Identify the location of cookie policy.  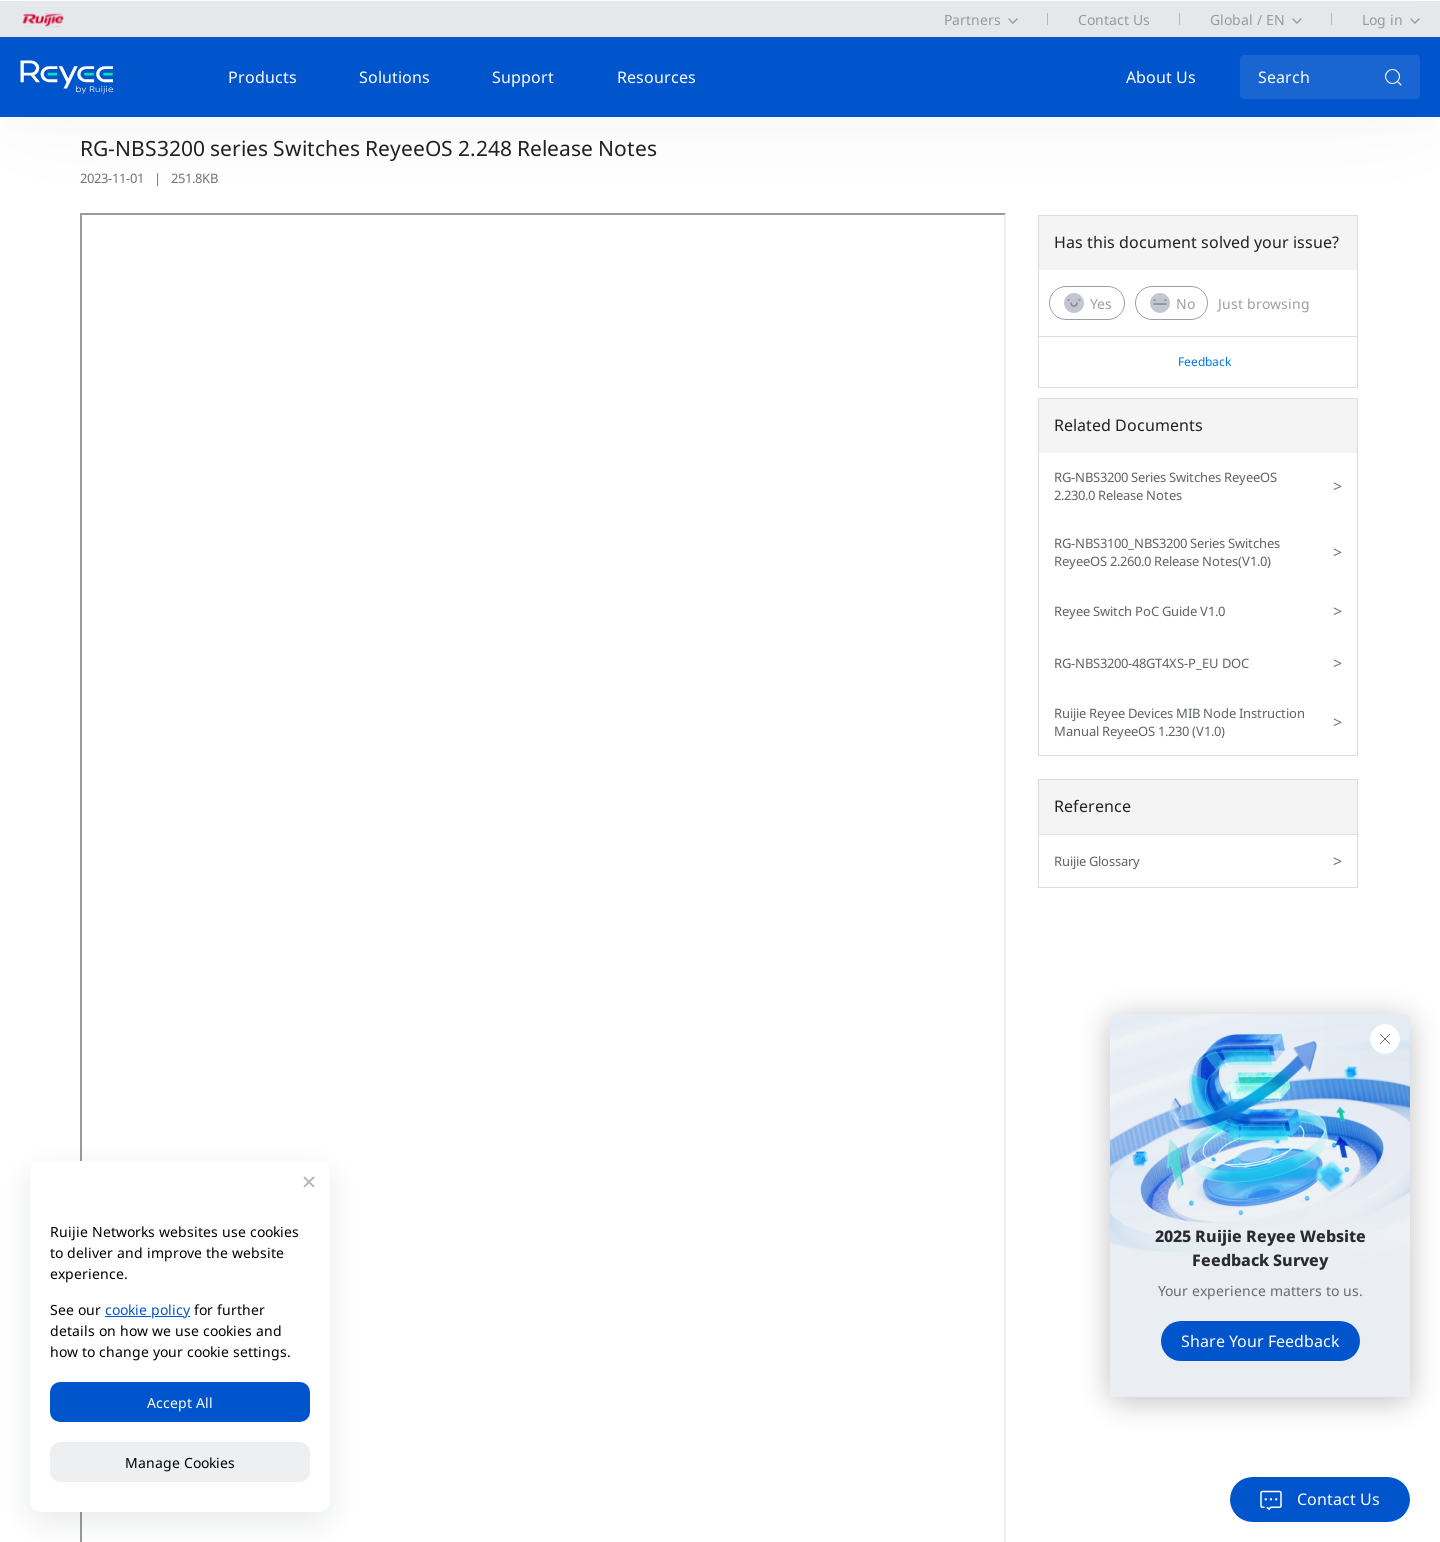
(147, 1309).